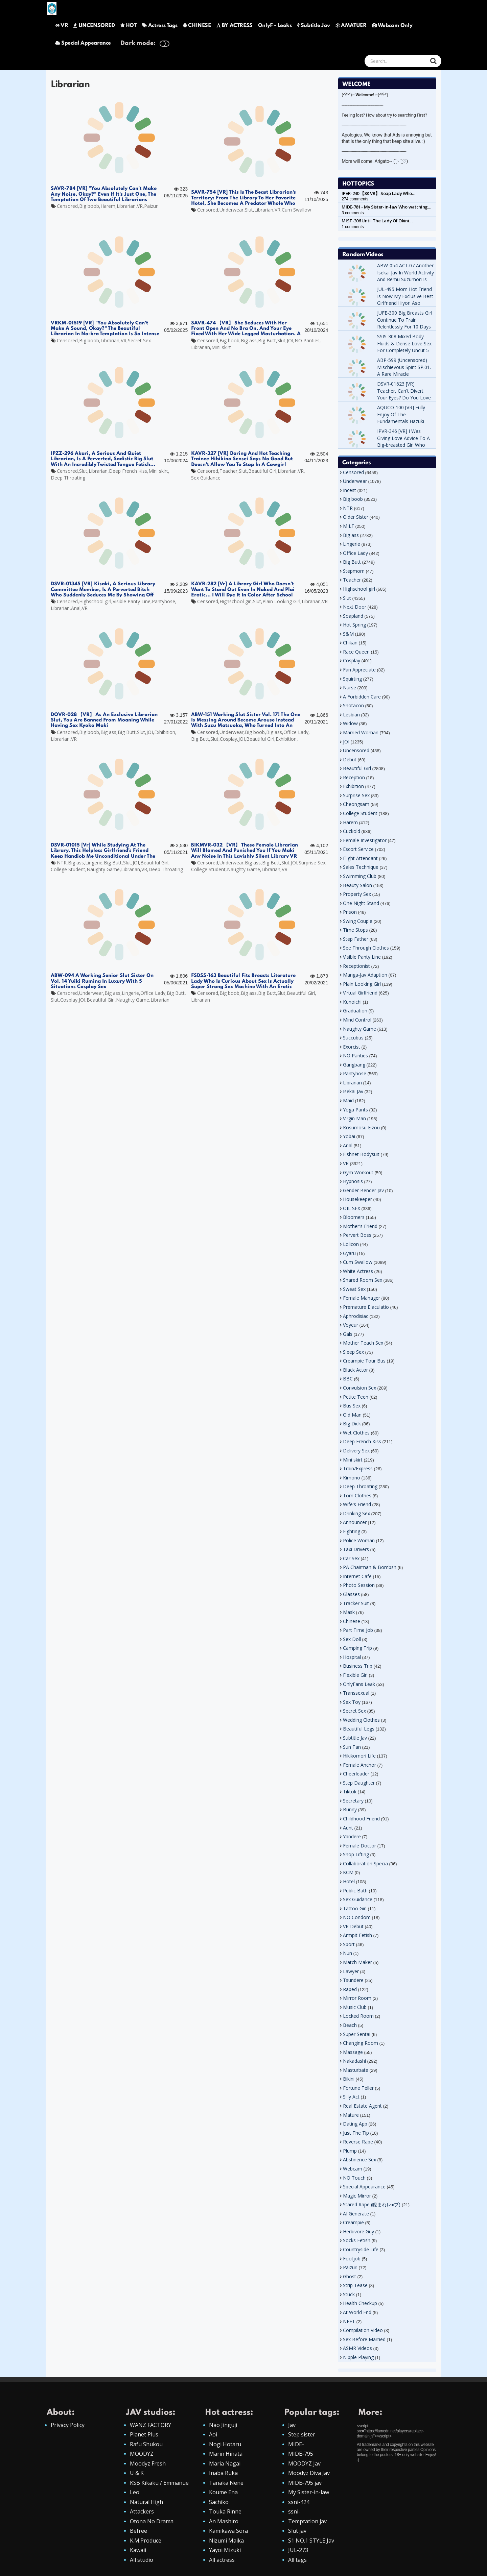 This screenshot has height=2576, width=487. I want to click on Creampie, so click(353, 2222).